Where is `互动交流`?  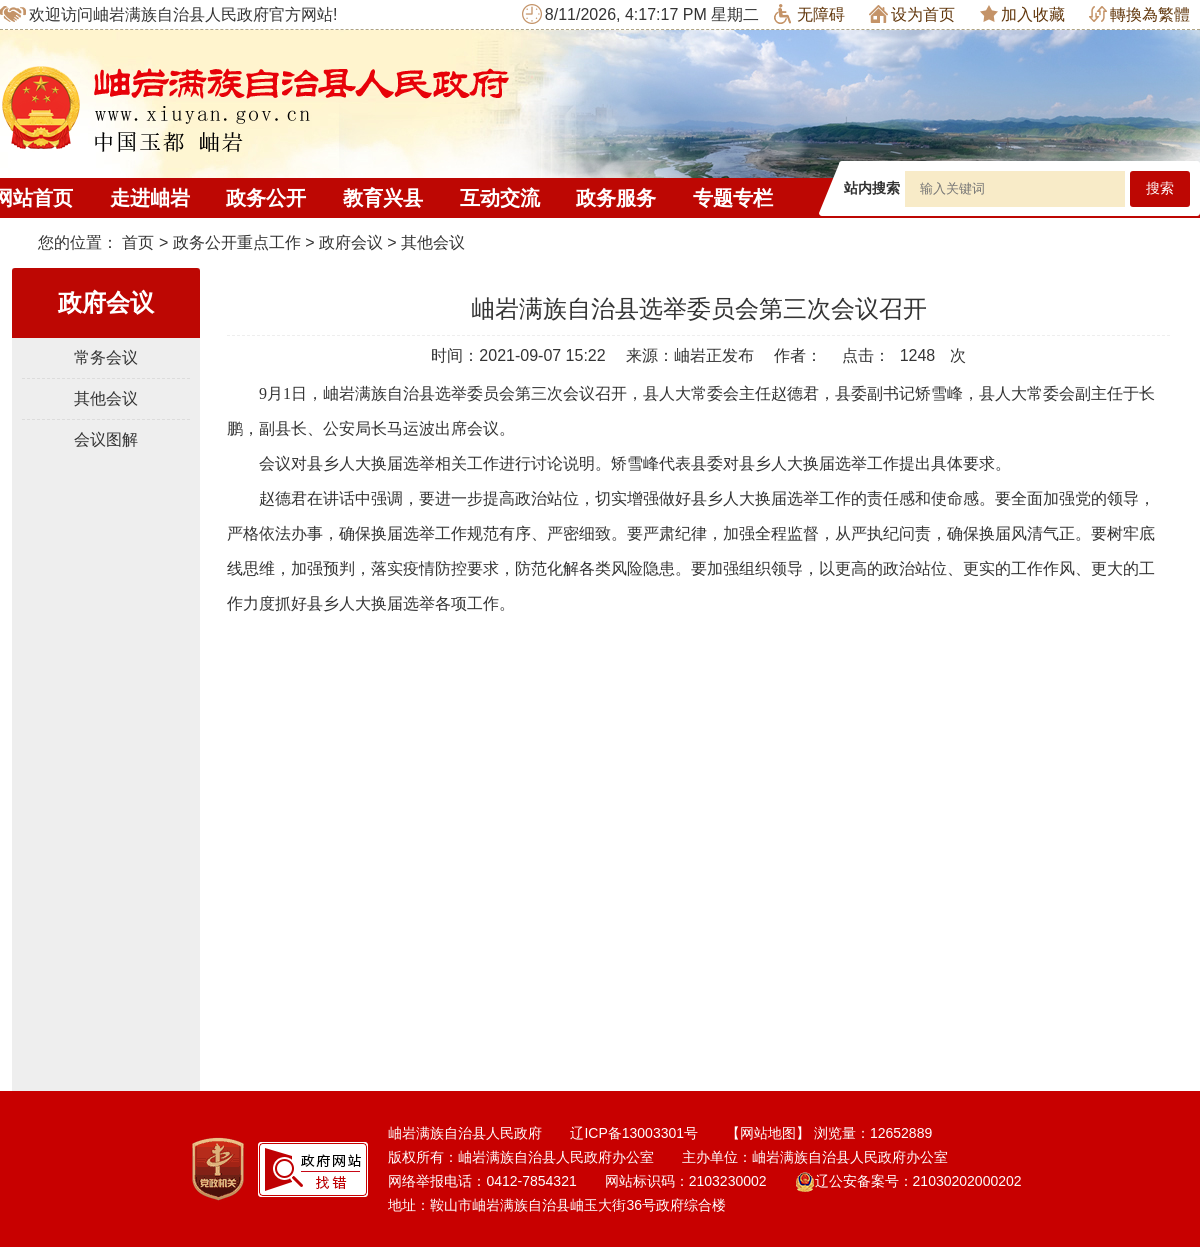 互动交流 is located at coordinates (500, 198).